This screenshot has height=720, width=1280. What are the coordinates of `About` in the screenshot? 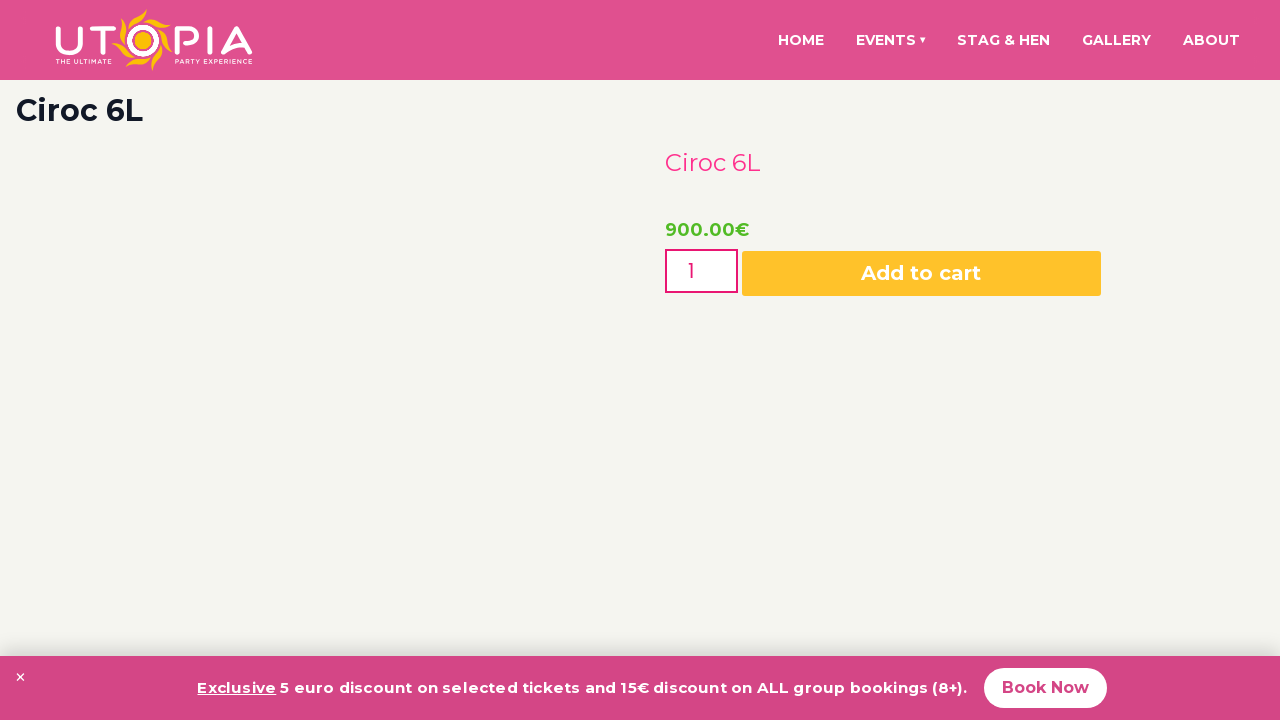 It's located at (1211, 40).